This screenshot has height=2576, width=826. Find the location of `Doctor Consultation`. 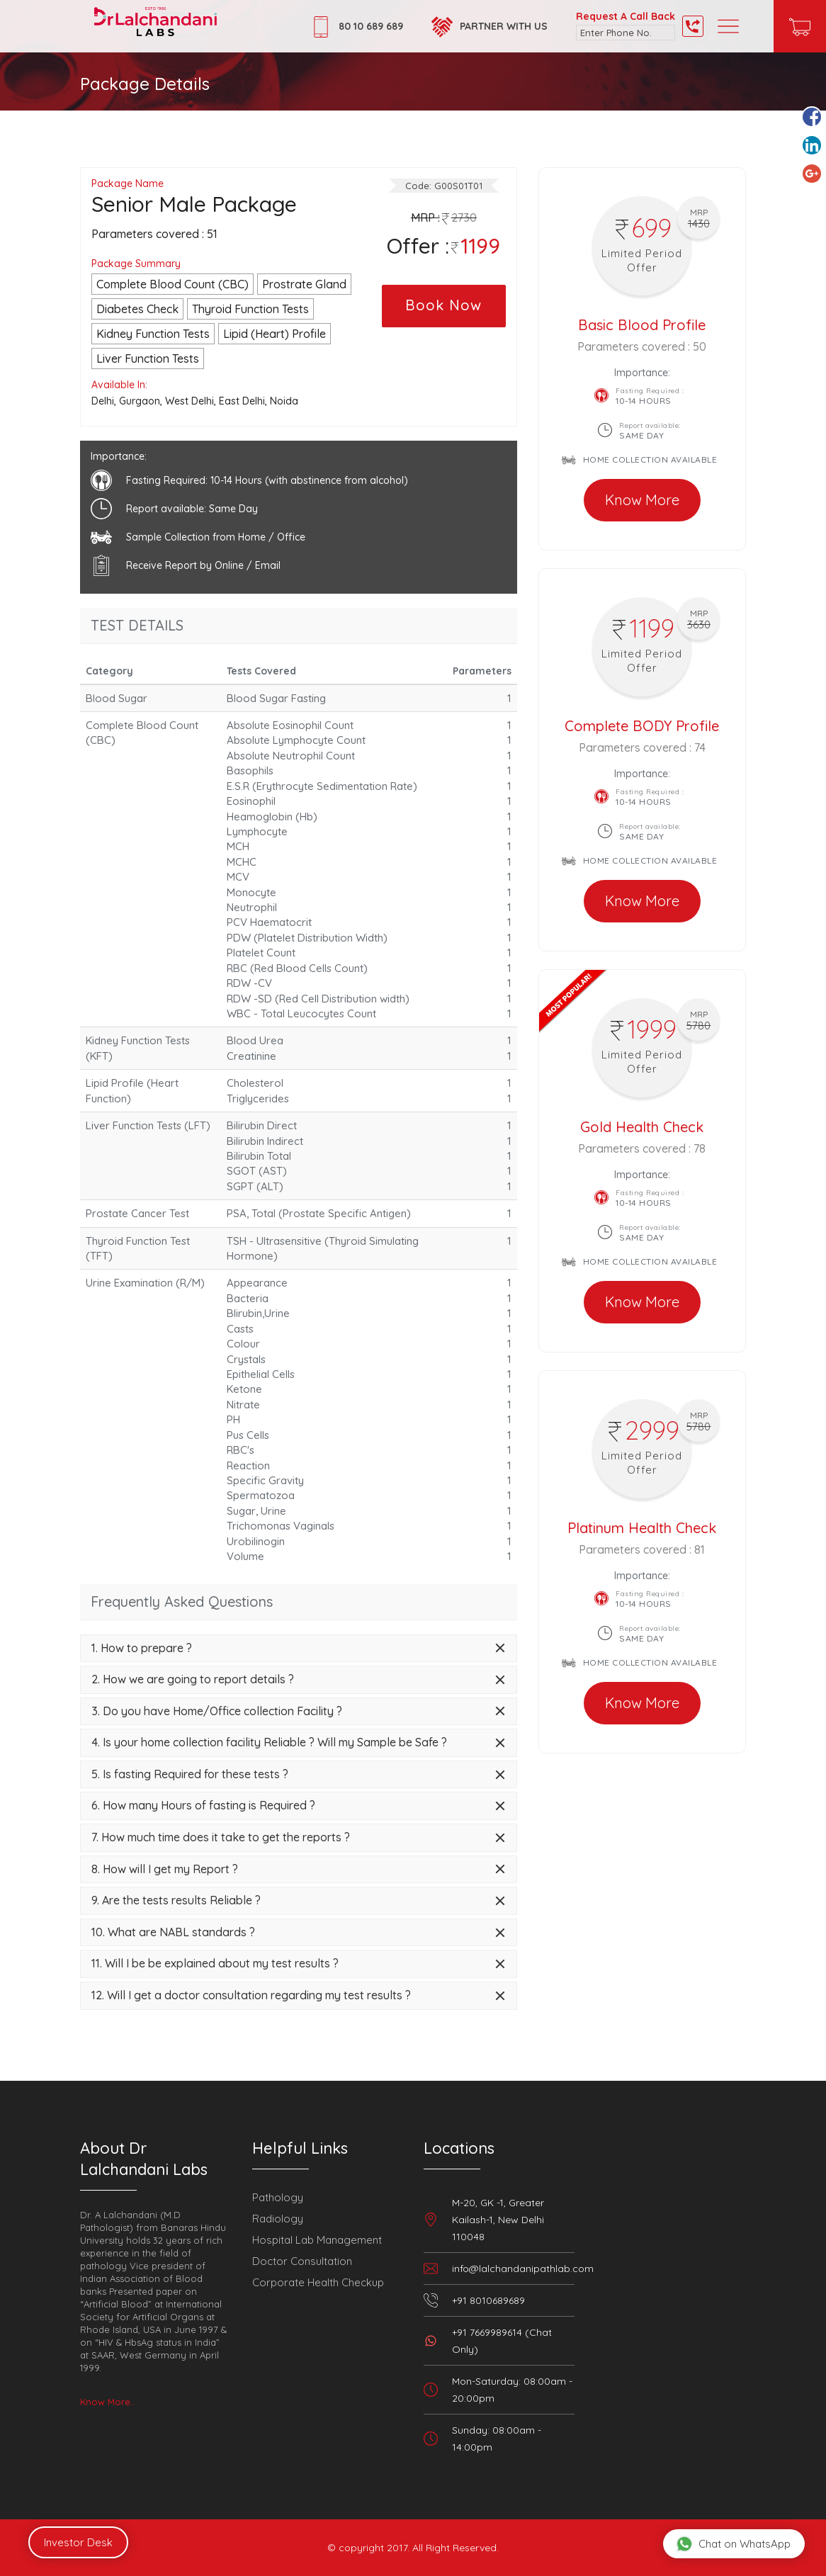

Doctor Consultation is located at coordinates (302, 2261).